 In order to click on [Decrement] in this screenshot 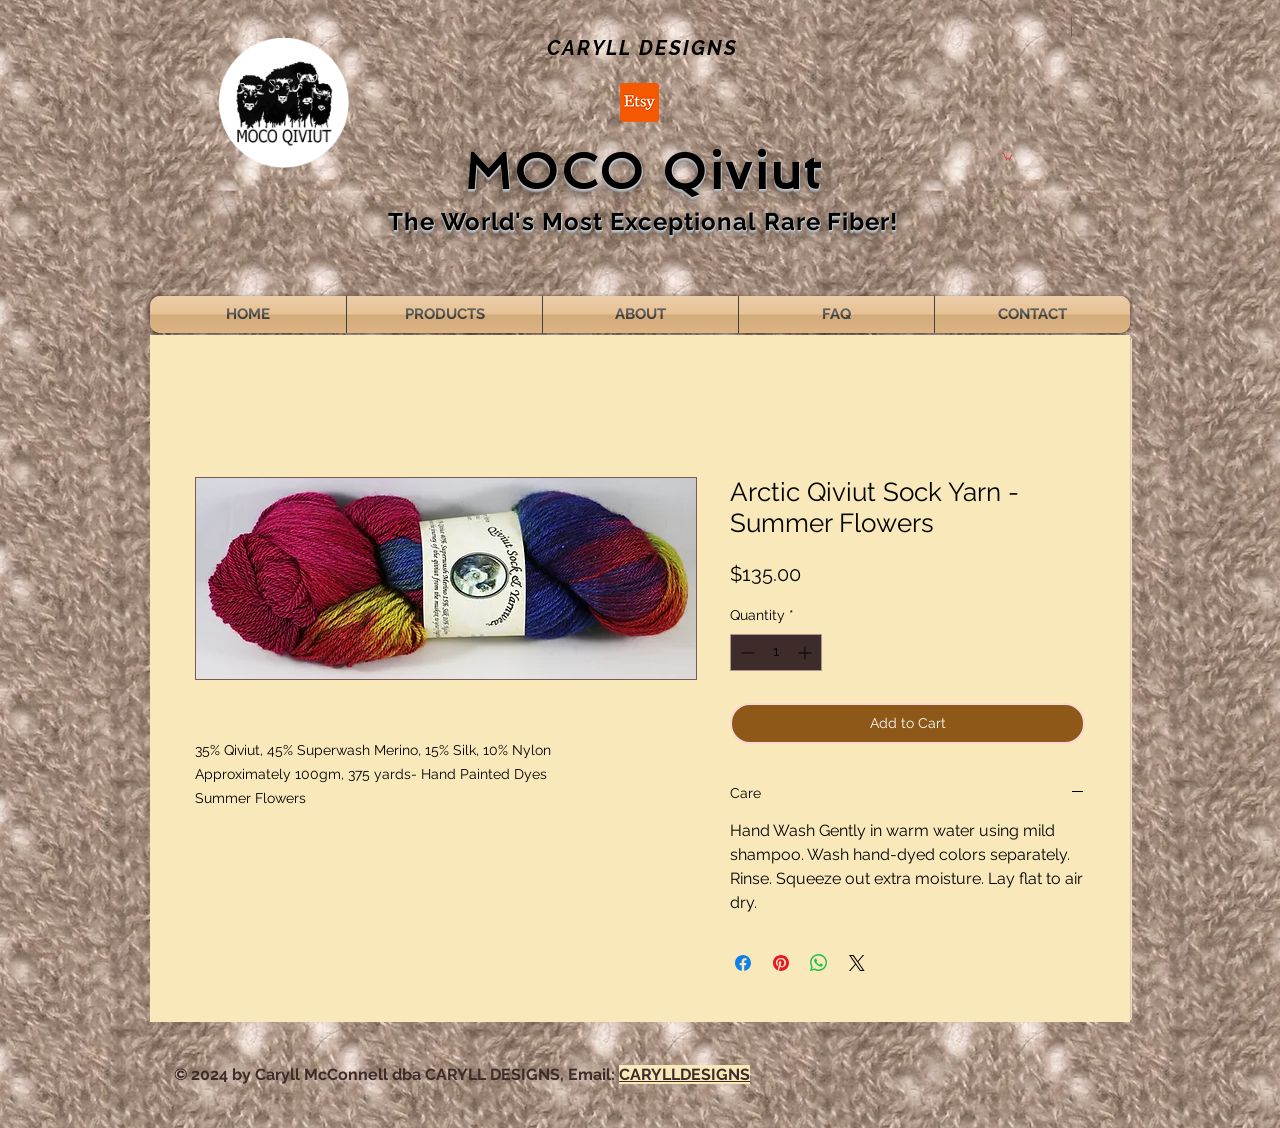, I will do `click(745, 652)`.